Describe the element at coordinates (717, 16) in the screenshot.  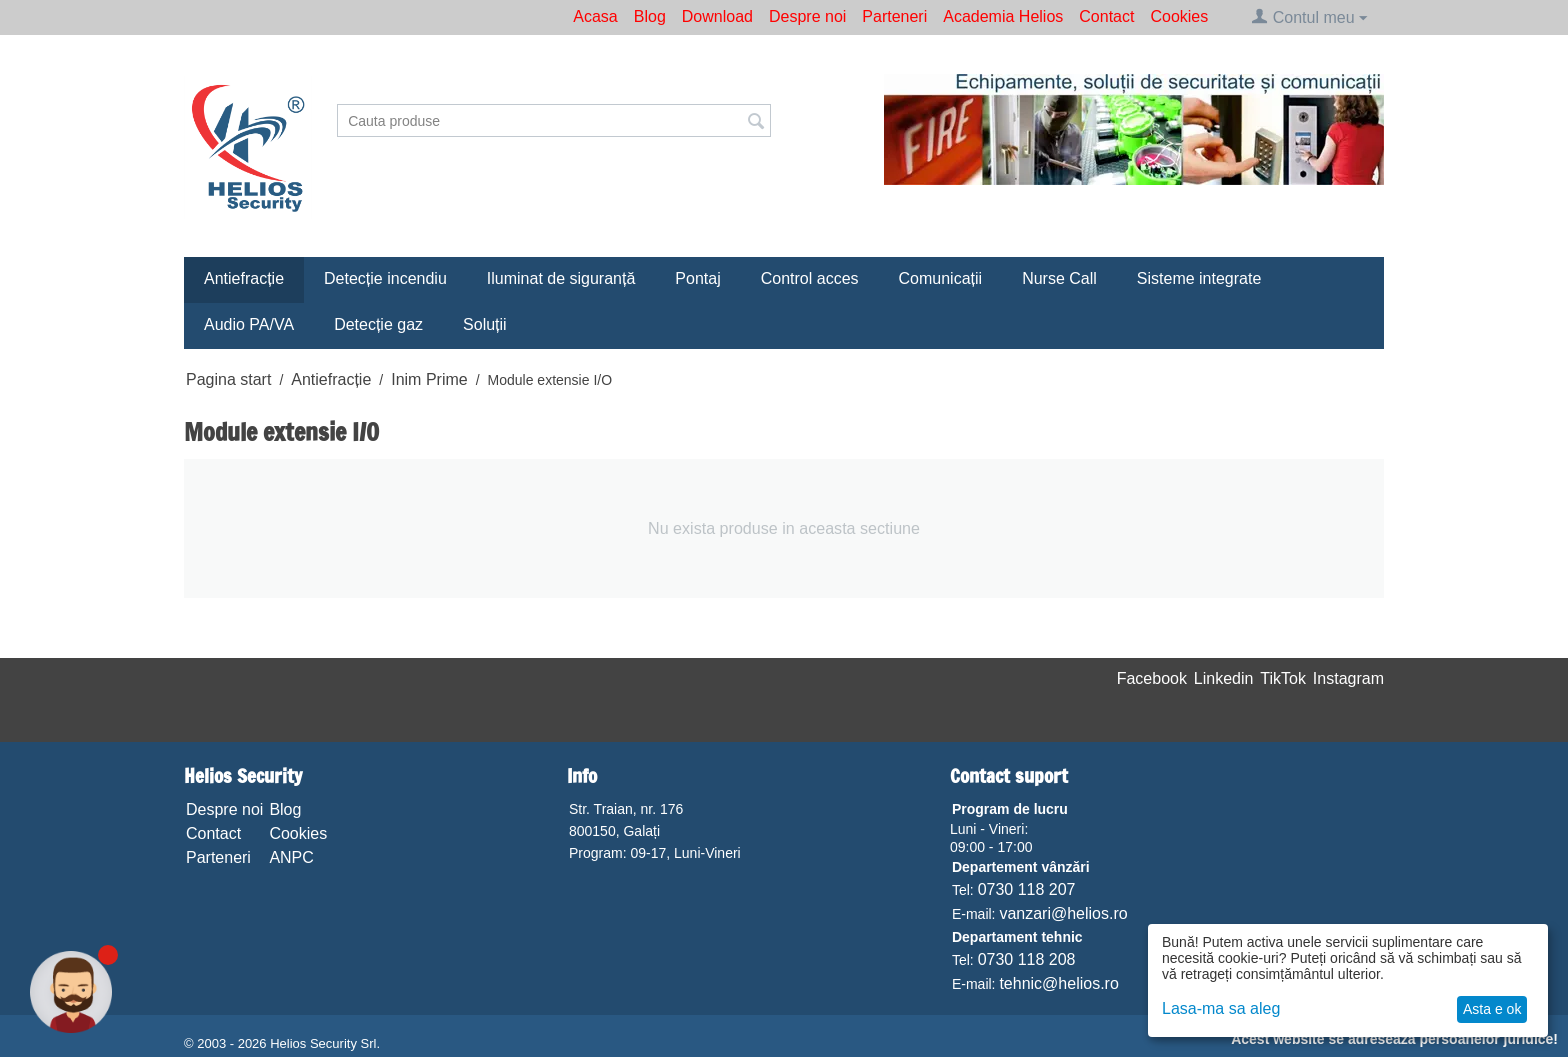
I see `Download` at that location.